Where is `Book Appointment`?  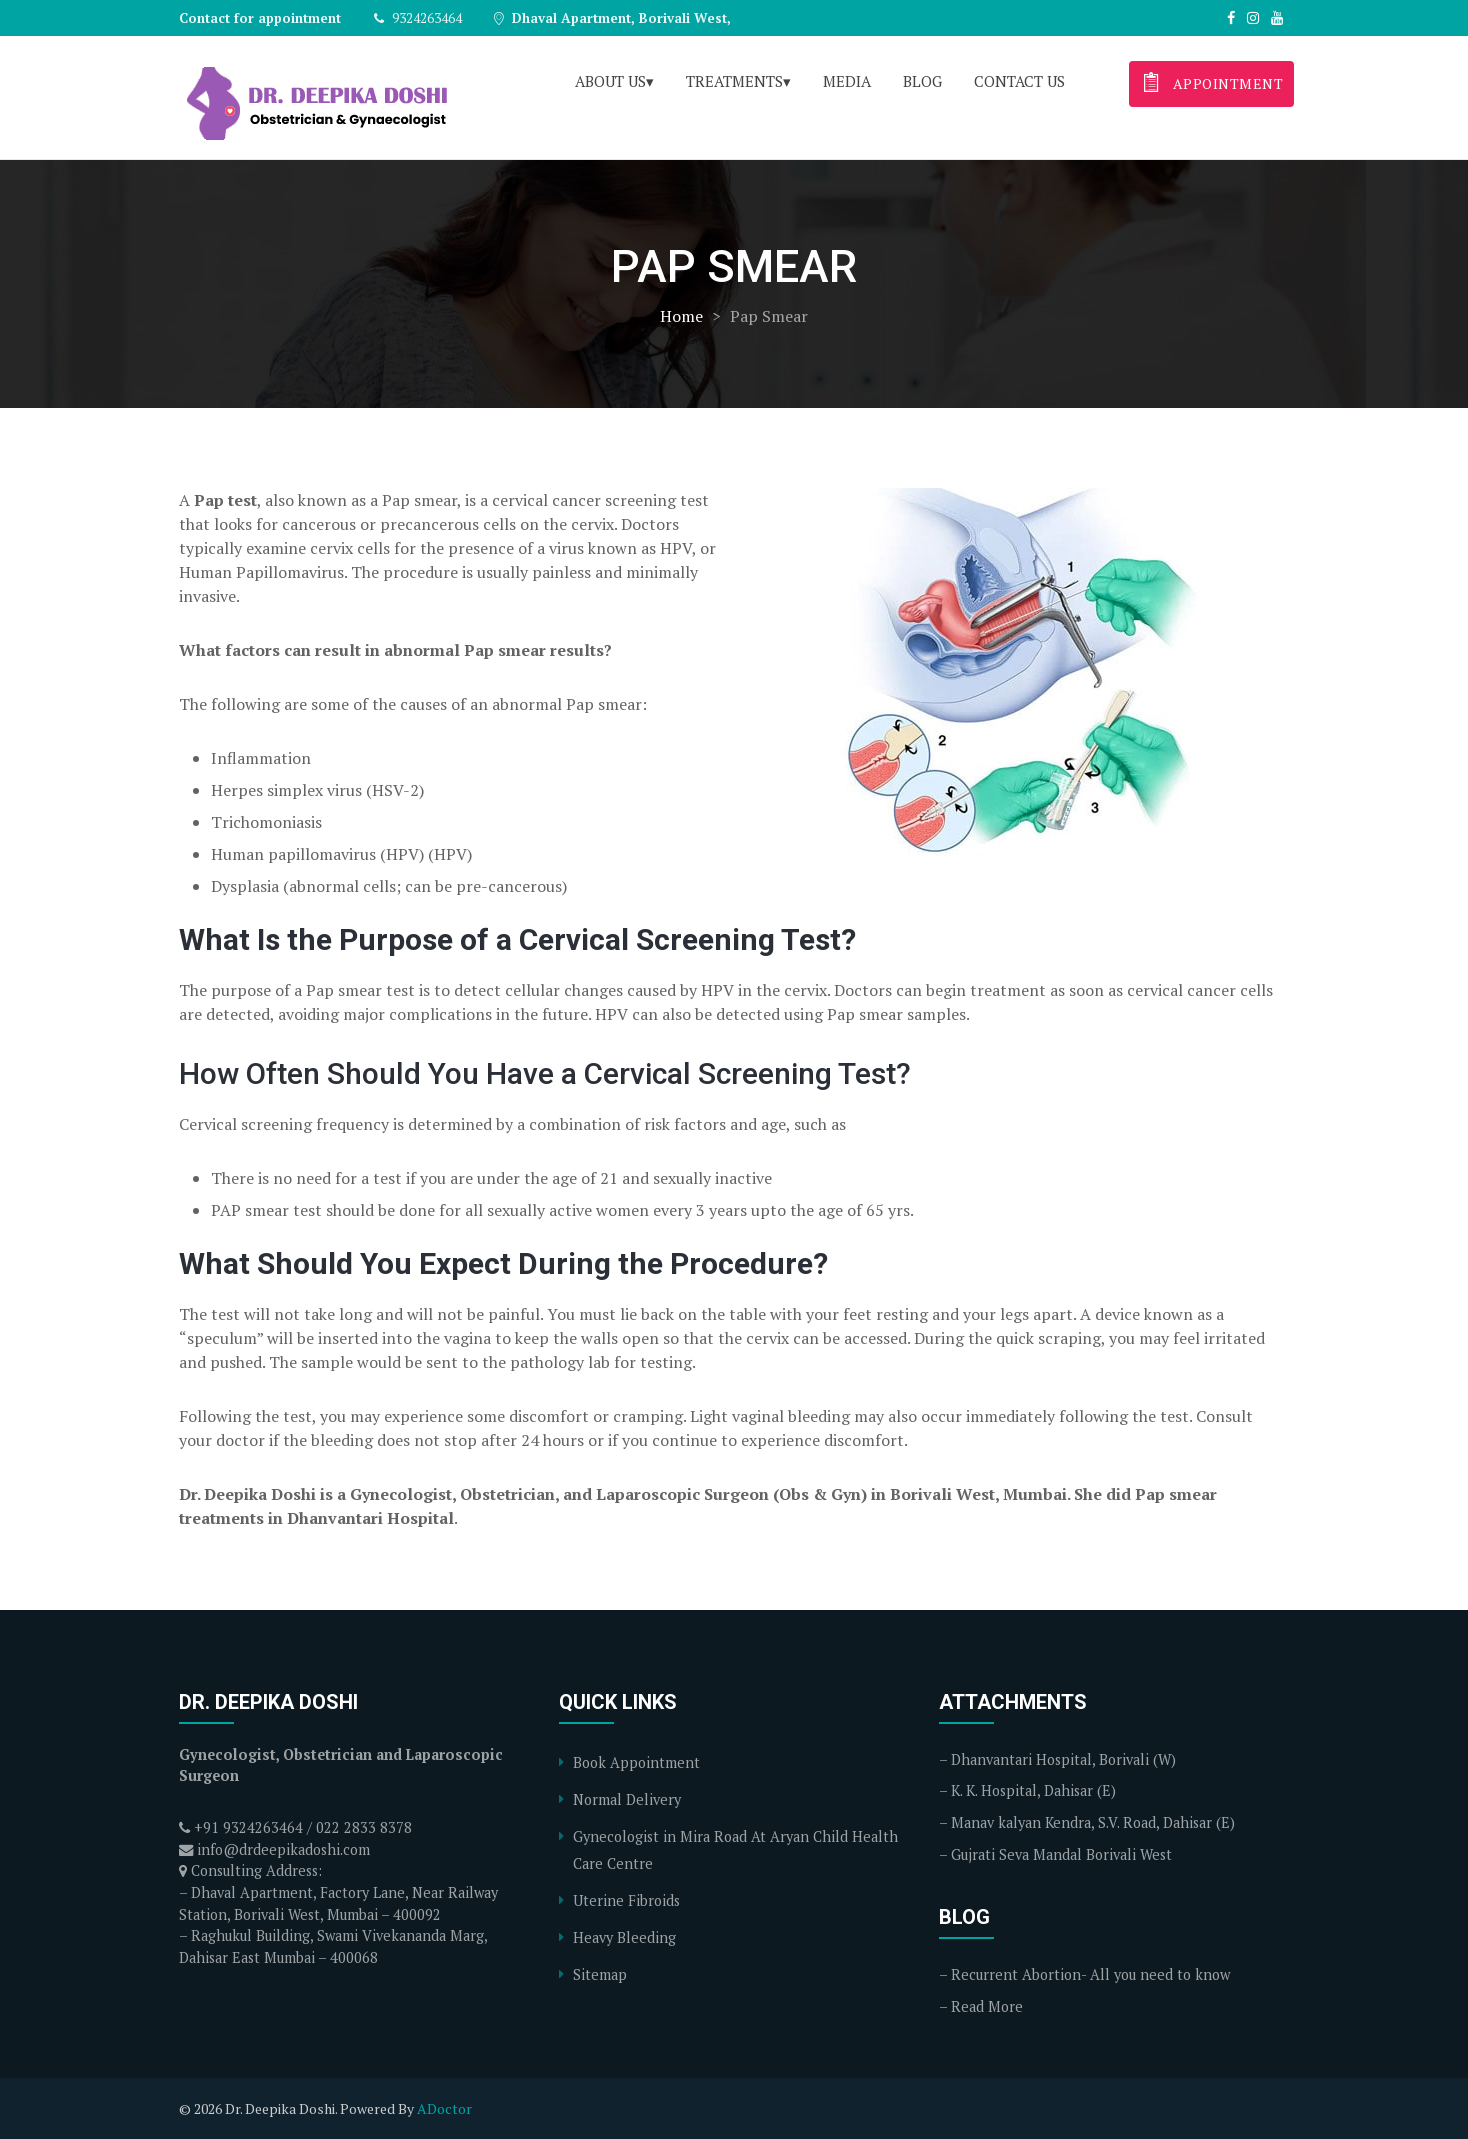 Book Appointment is located at coordinates (636, 1762).